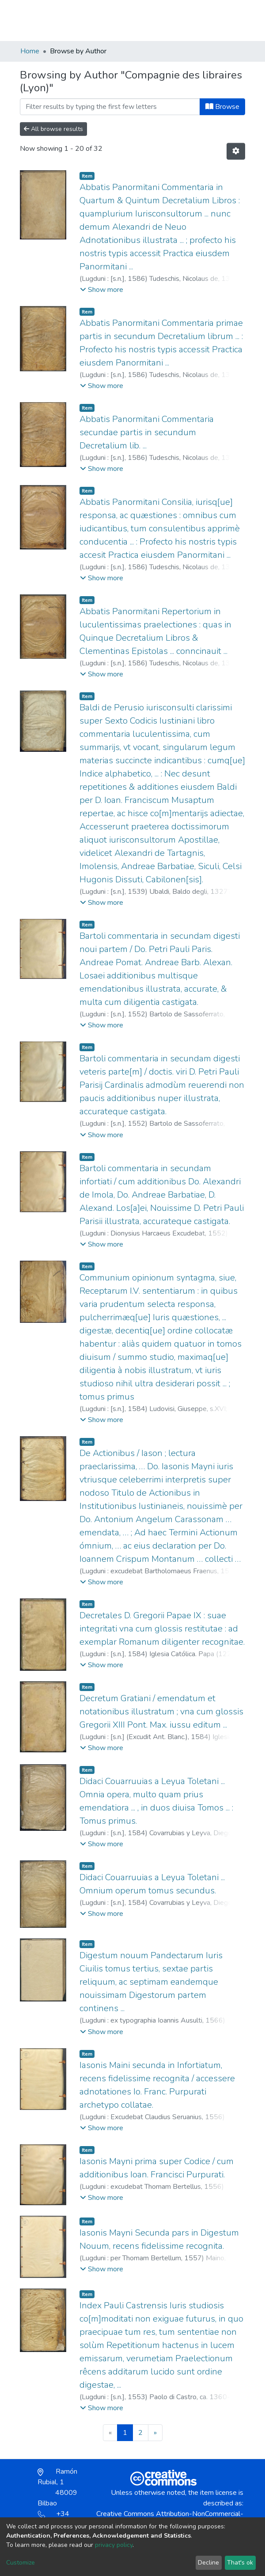 The image size is (265, 2576). I want to click on Decline, so click(208, 2562).